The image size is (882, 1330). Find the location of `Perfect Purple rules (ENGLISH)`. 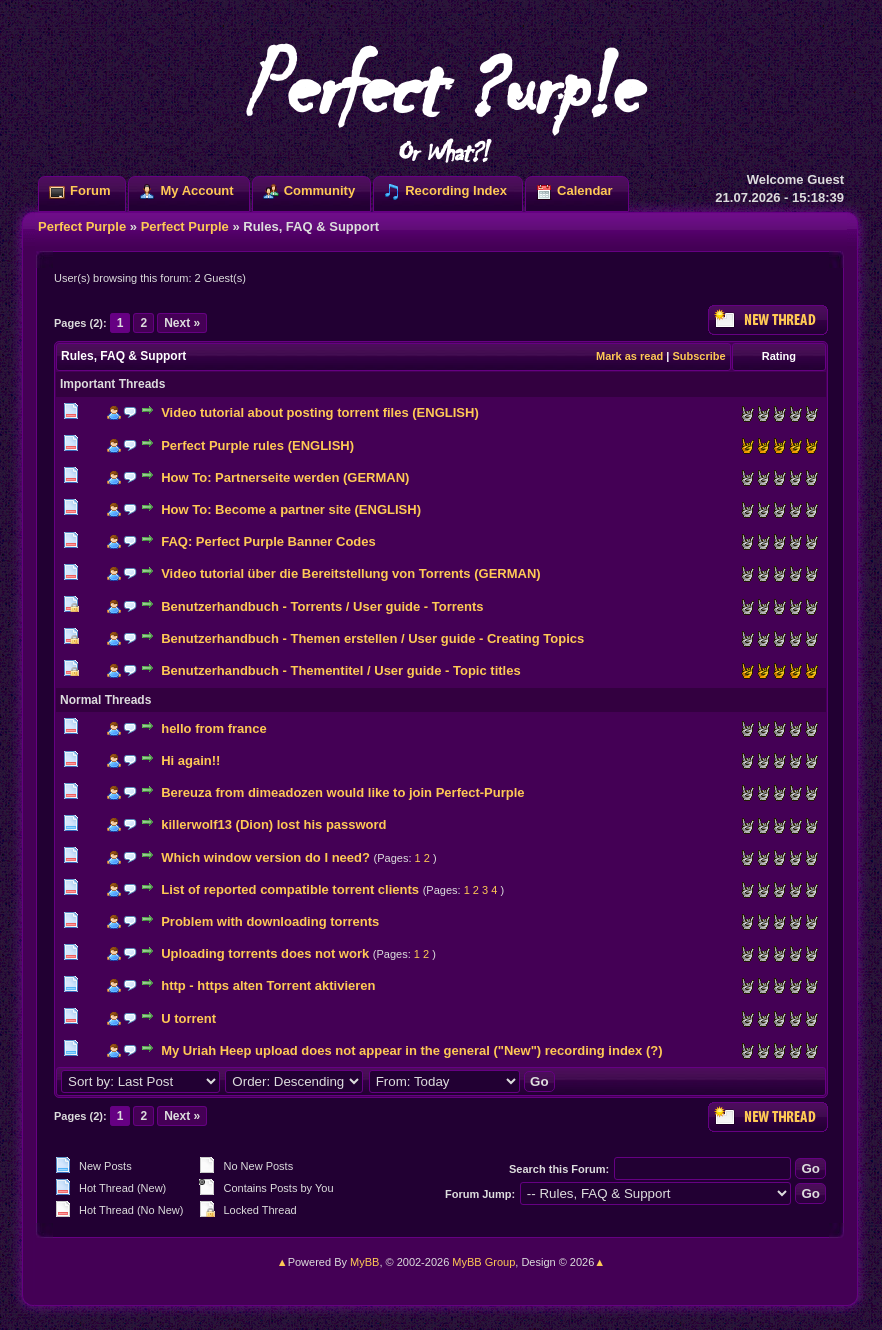

Perfect Purple rules (ENGLISH) is located at coordinates (257, 445).